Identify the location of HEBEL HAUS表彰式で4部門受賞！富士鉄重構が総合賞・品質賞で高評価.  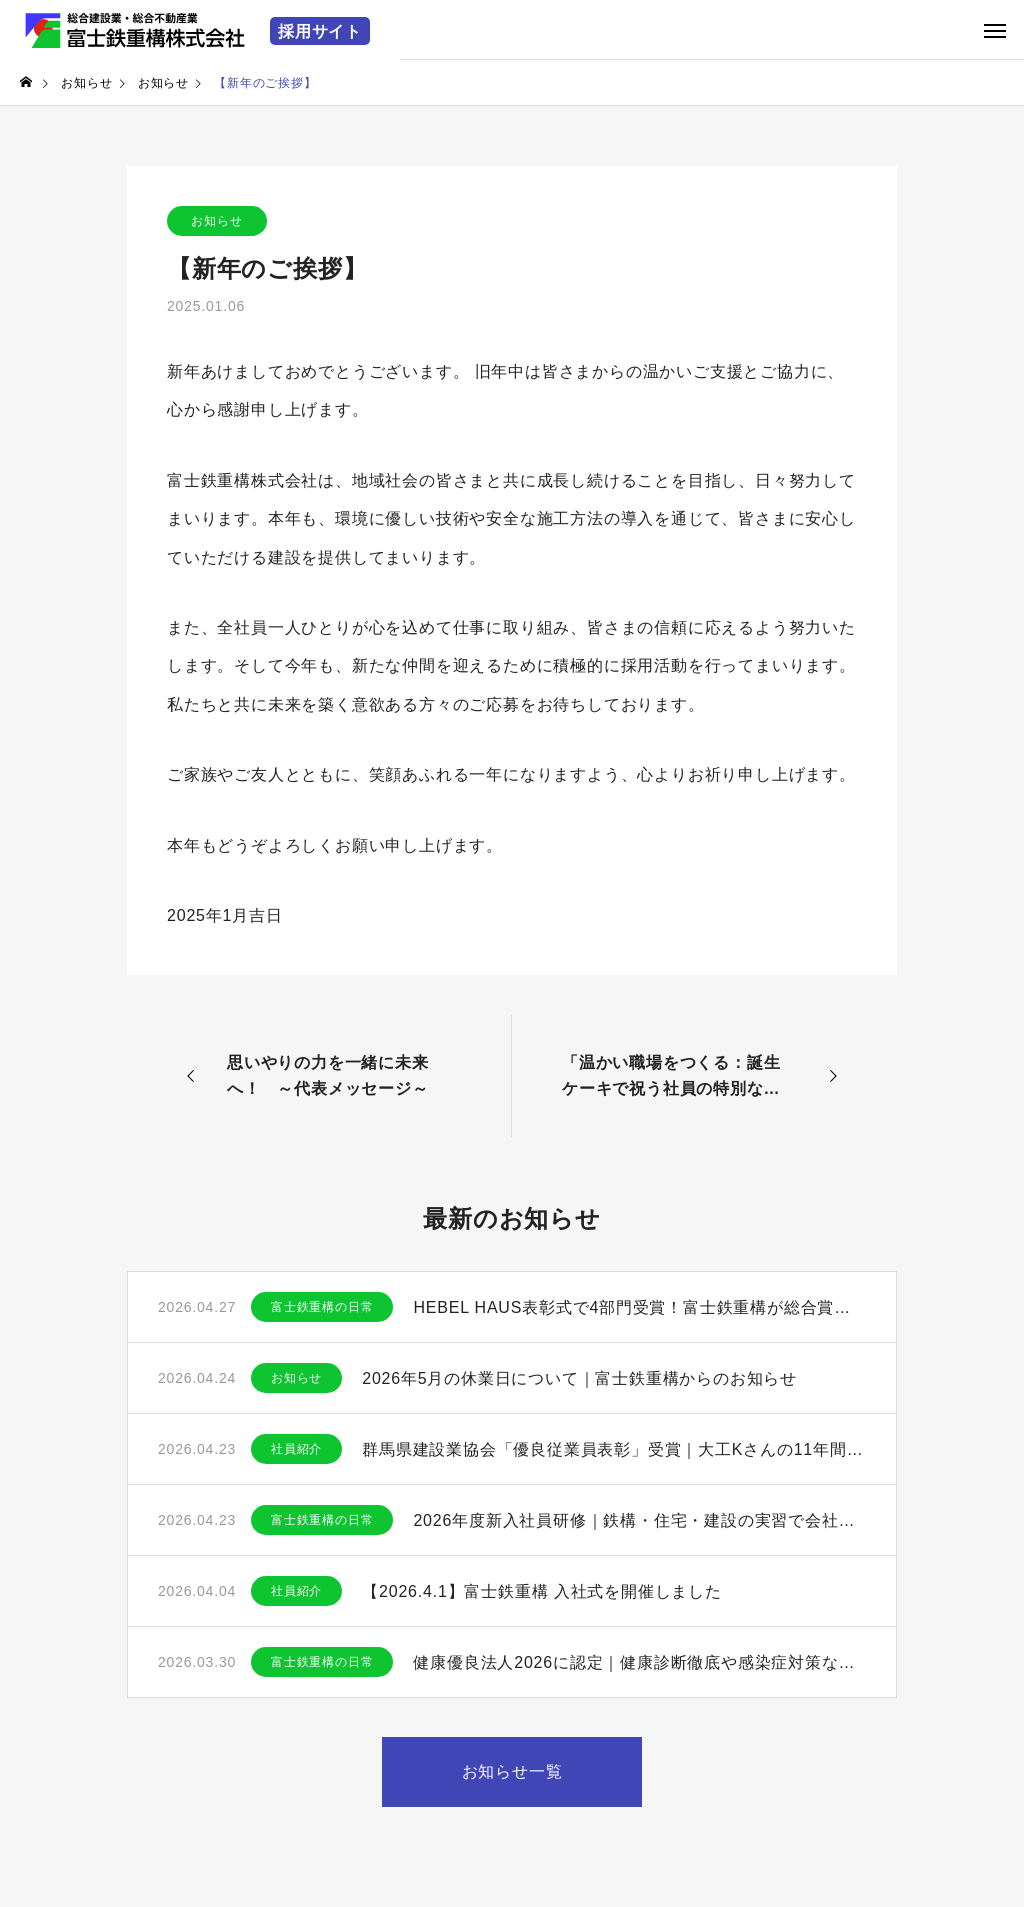
(639, 1307).